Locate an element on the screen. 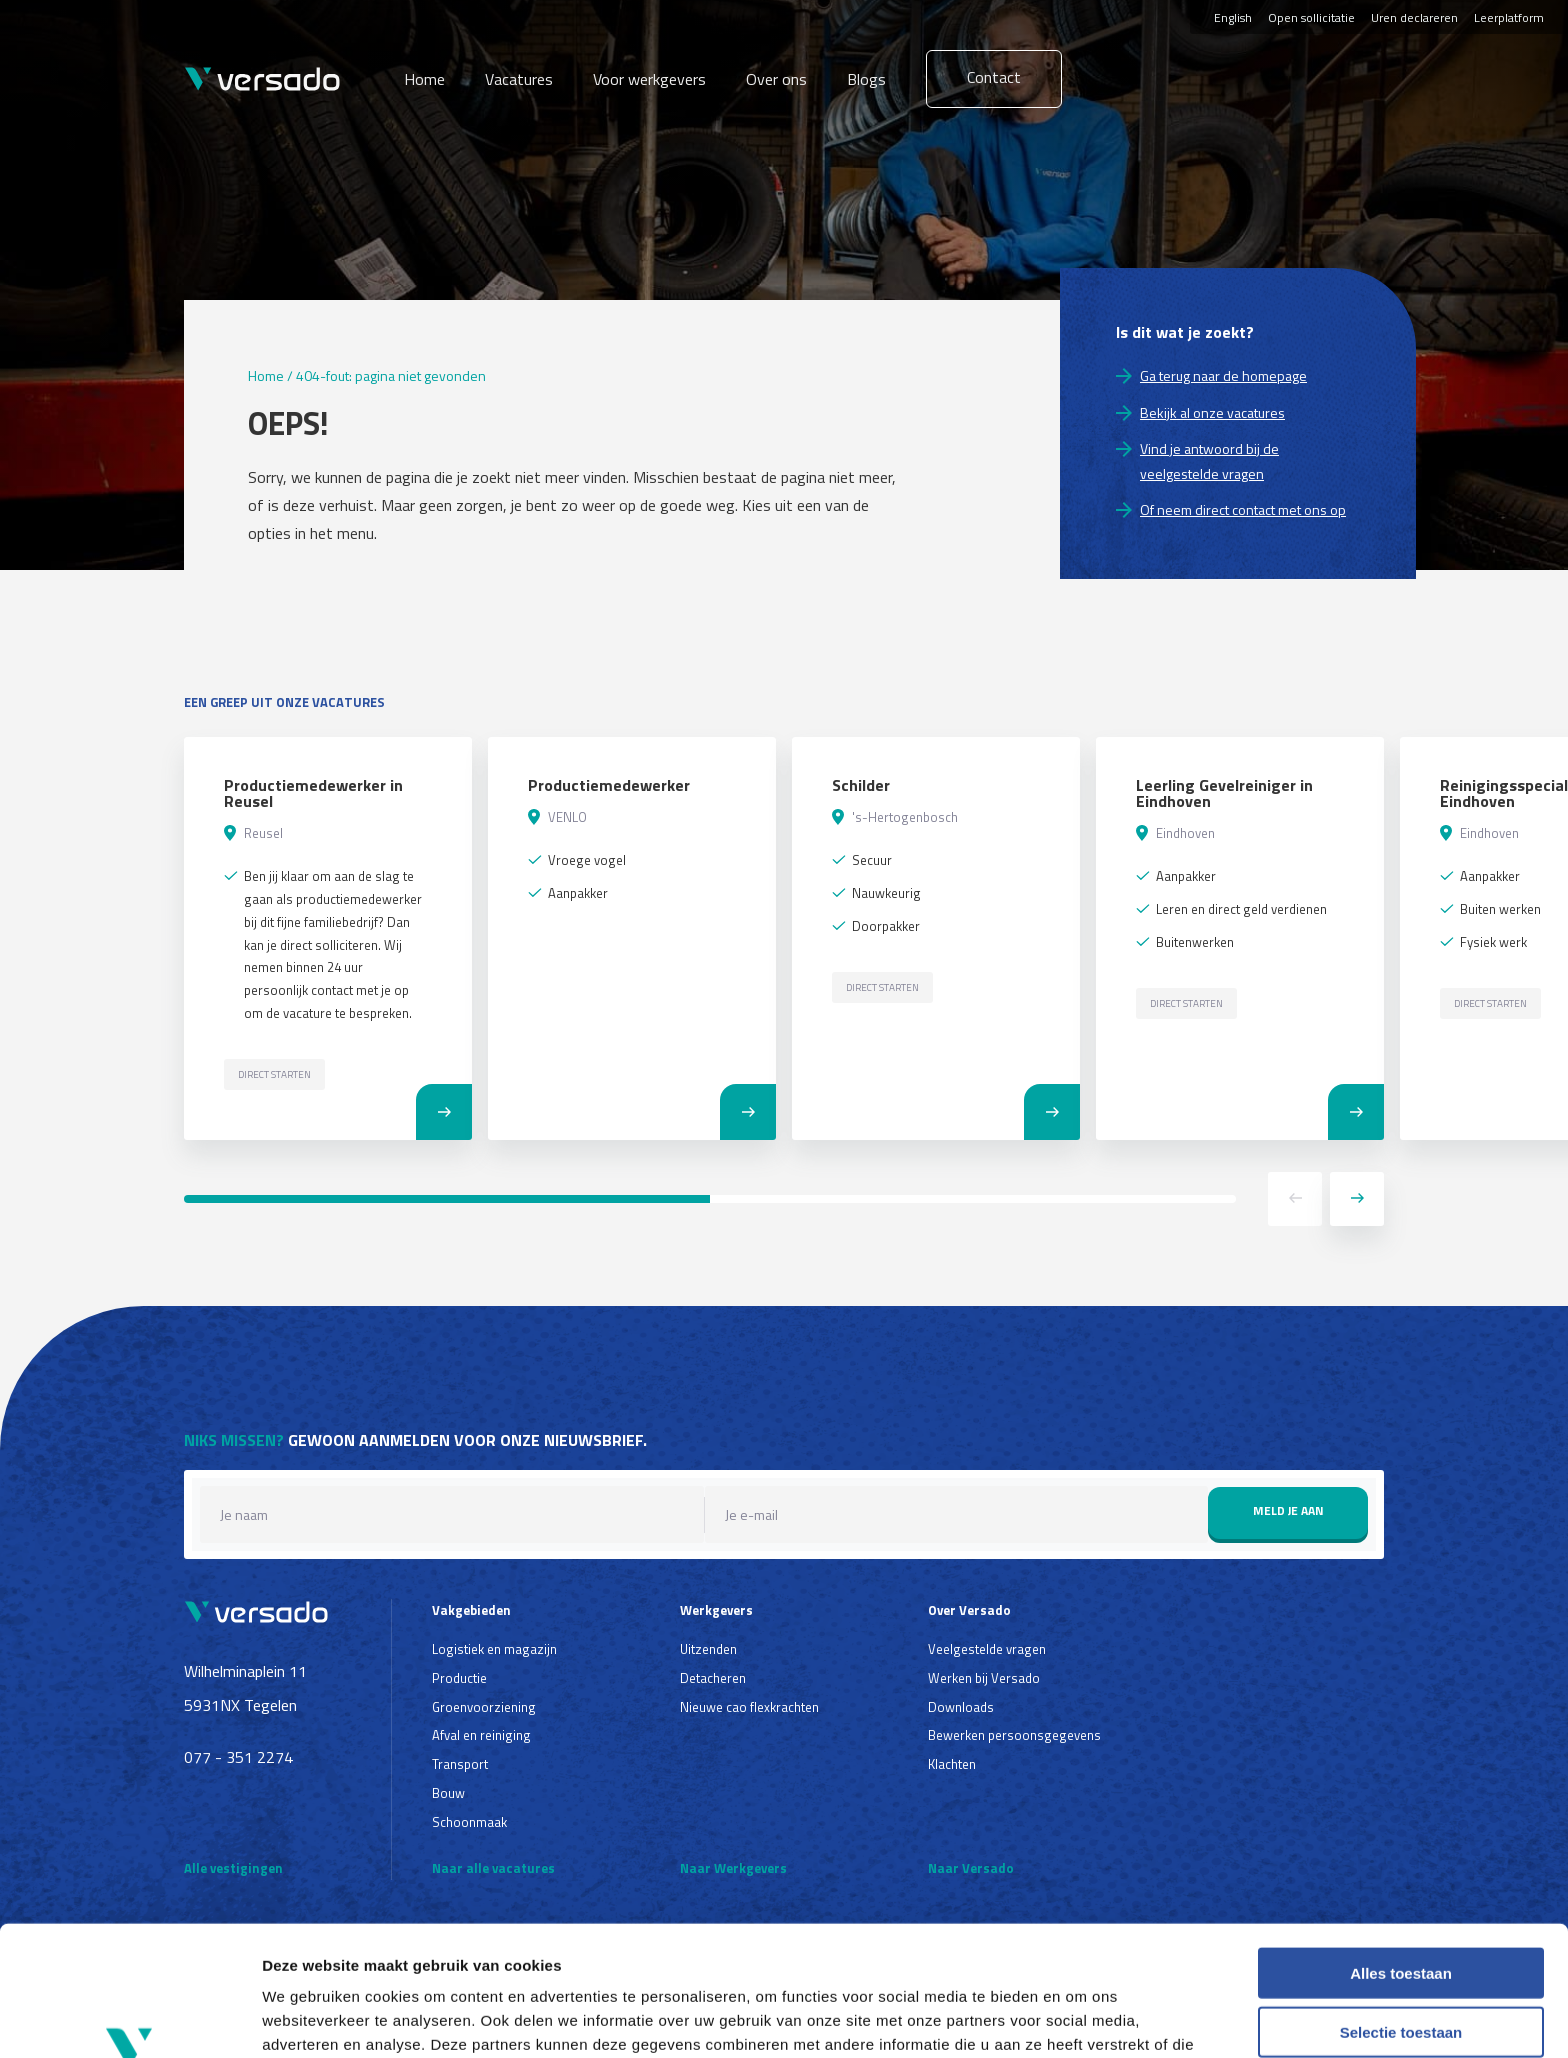 The width and height of the screenshot is (1568, 2058). Contact is located at coordinates (994, 77).